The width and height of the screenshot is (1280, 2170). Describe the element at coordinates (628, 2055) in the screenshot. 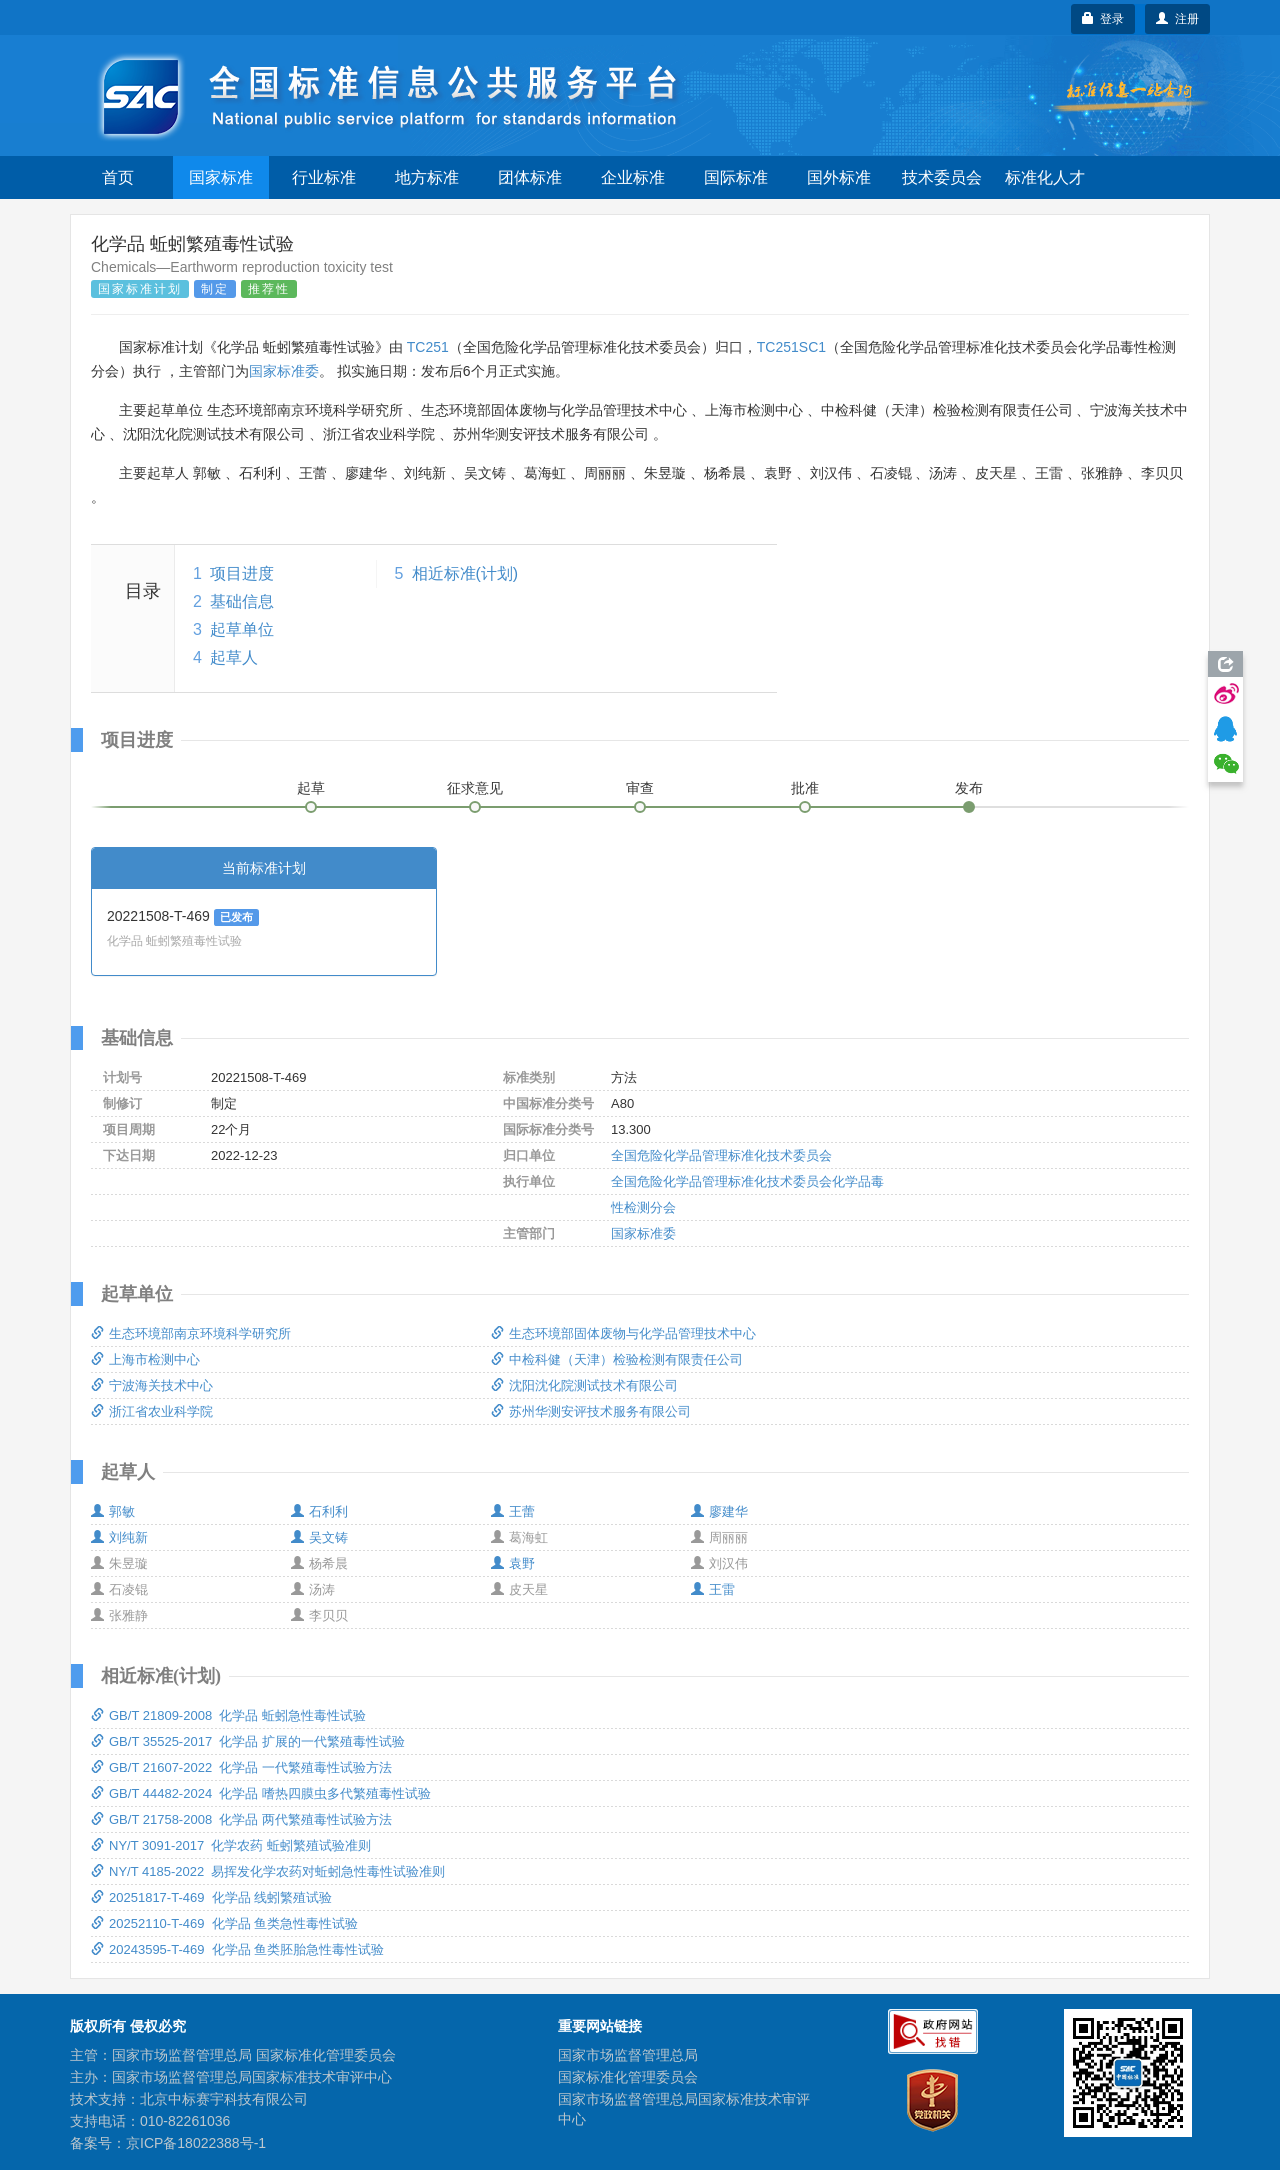

I see `国家市场监督管理总局` at that location.